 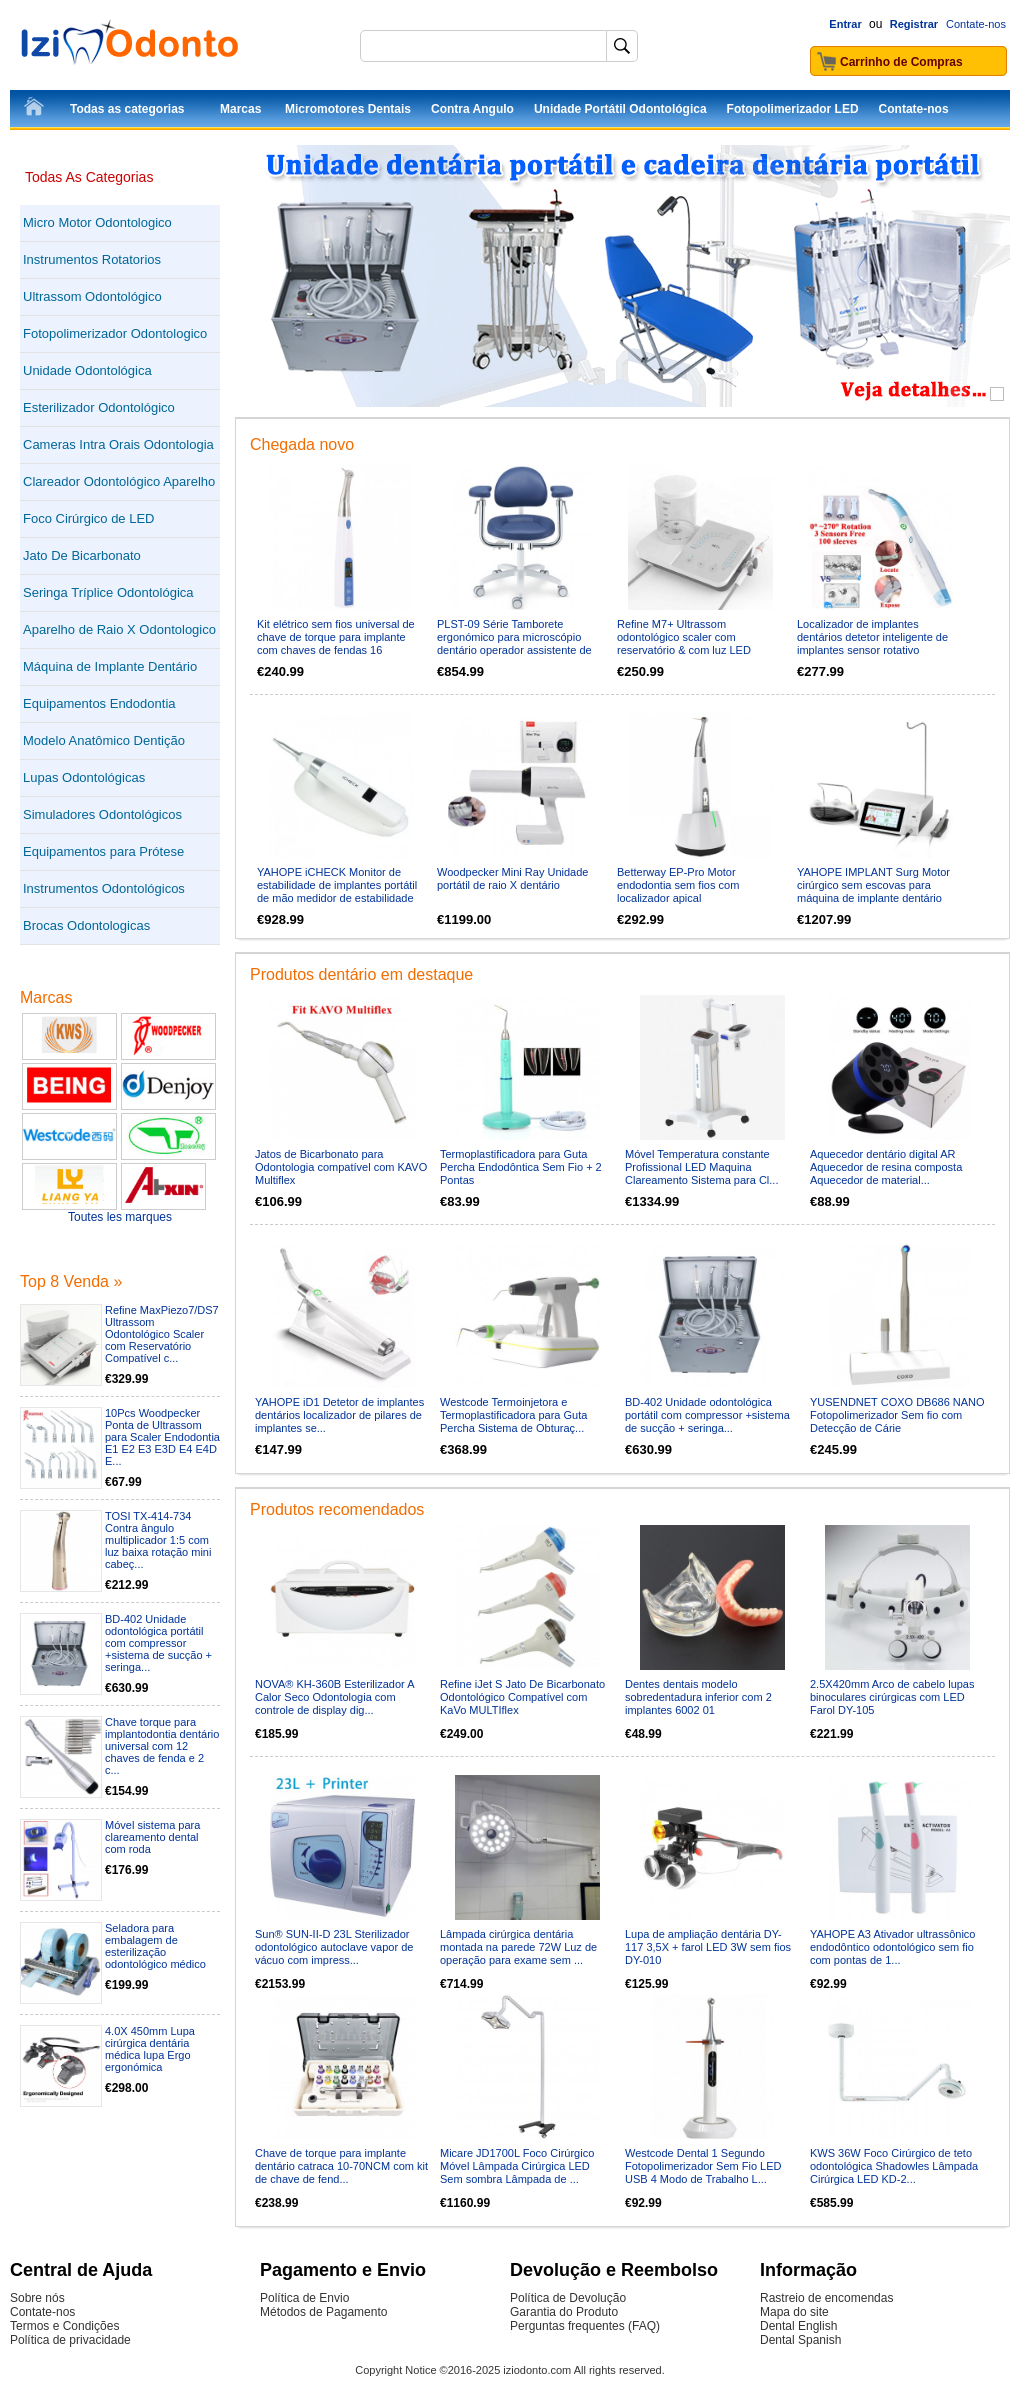 What do you see at coordinates (119, 481) in the screenshot?
I see `Clareador Odontológico Aparelho` at bounding box center [119, 481].